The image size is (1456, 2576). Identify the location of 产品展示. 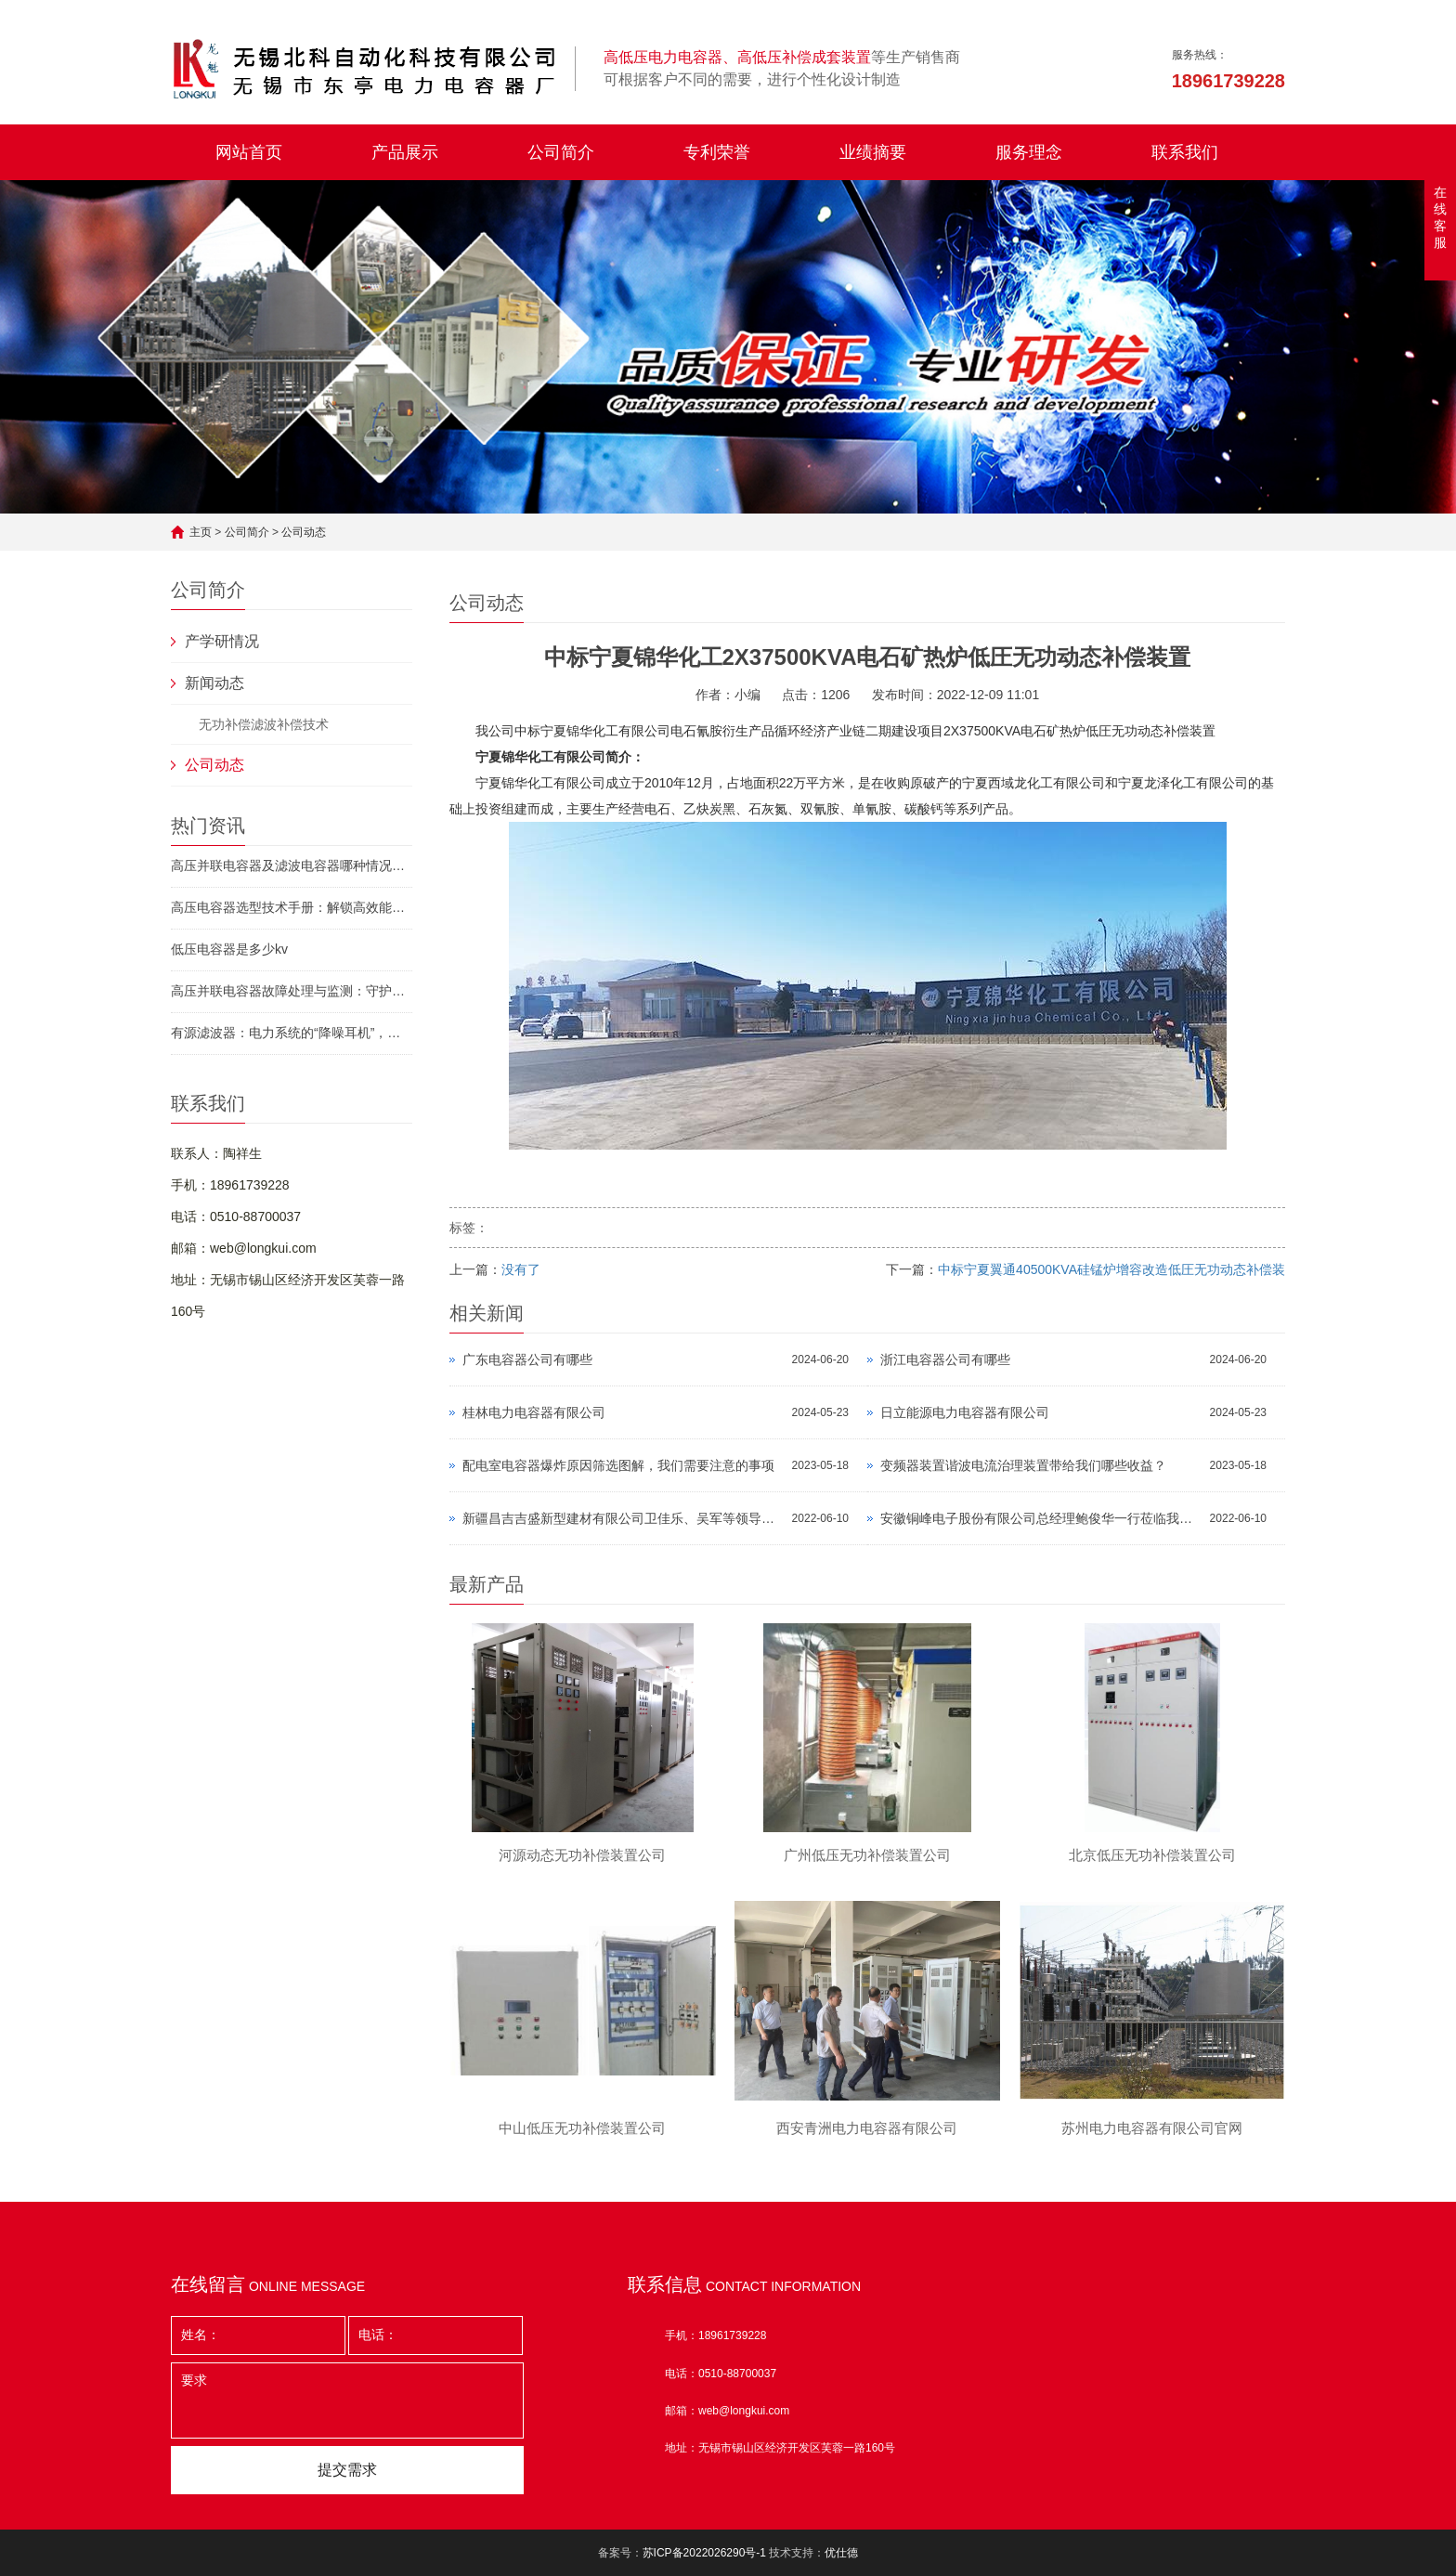
(404, 152).